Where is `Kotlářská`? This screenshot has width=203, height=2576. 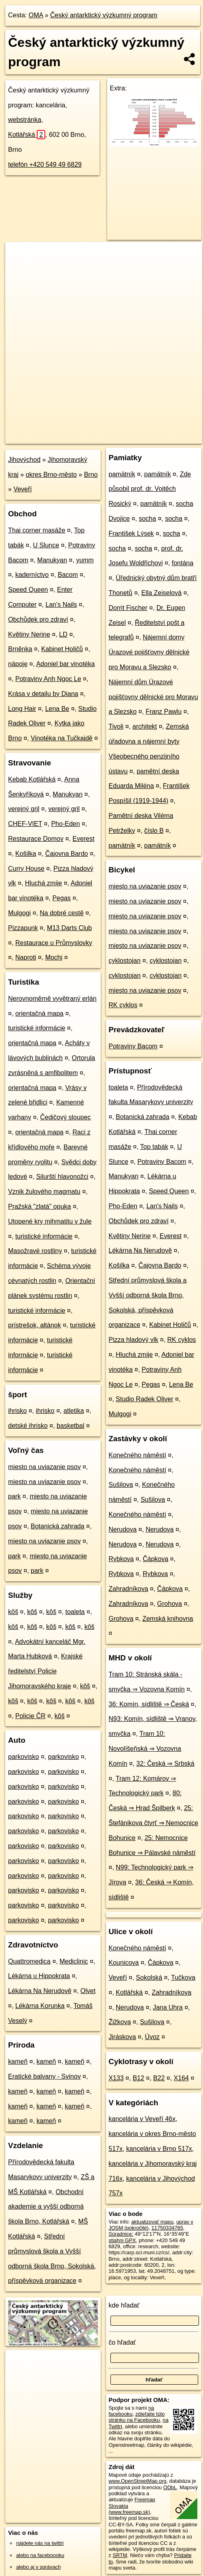 Kotlářská is located at coordinates (26, 134).